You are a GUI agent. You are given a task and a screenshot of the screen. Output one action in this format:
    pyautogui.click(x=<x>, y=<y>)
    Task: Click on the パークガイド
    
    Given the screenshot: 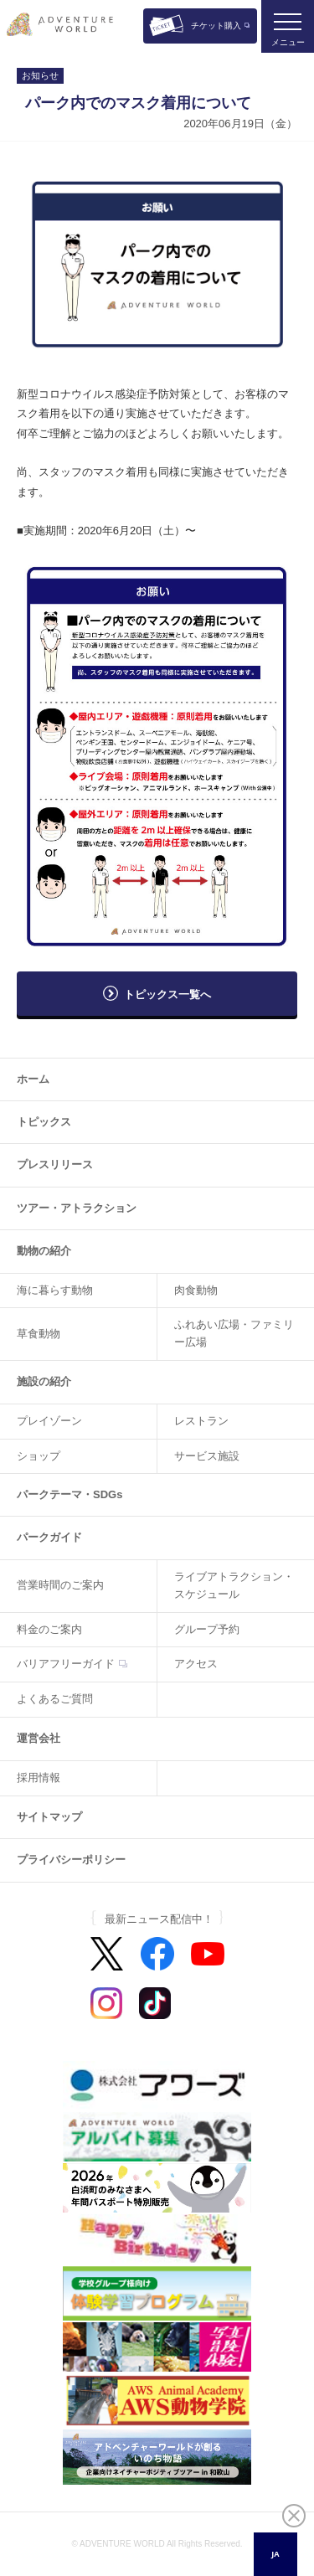 What is the action you would take?
    pyautogui.click(x=49, y=1537)
    